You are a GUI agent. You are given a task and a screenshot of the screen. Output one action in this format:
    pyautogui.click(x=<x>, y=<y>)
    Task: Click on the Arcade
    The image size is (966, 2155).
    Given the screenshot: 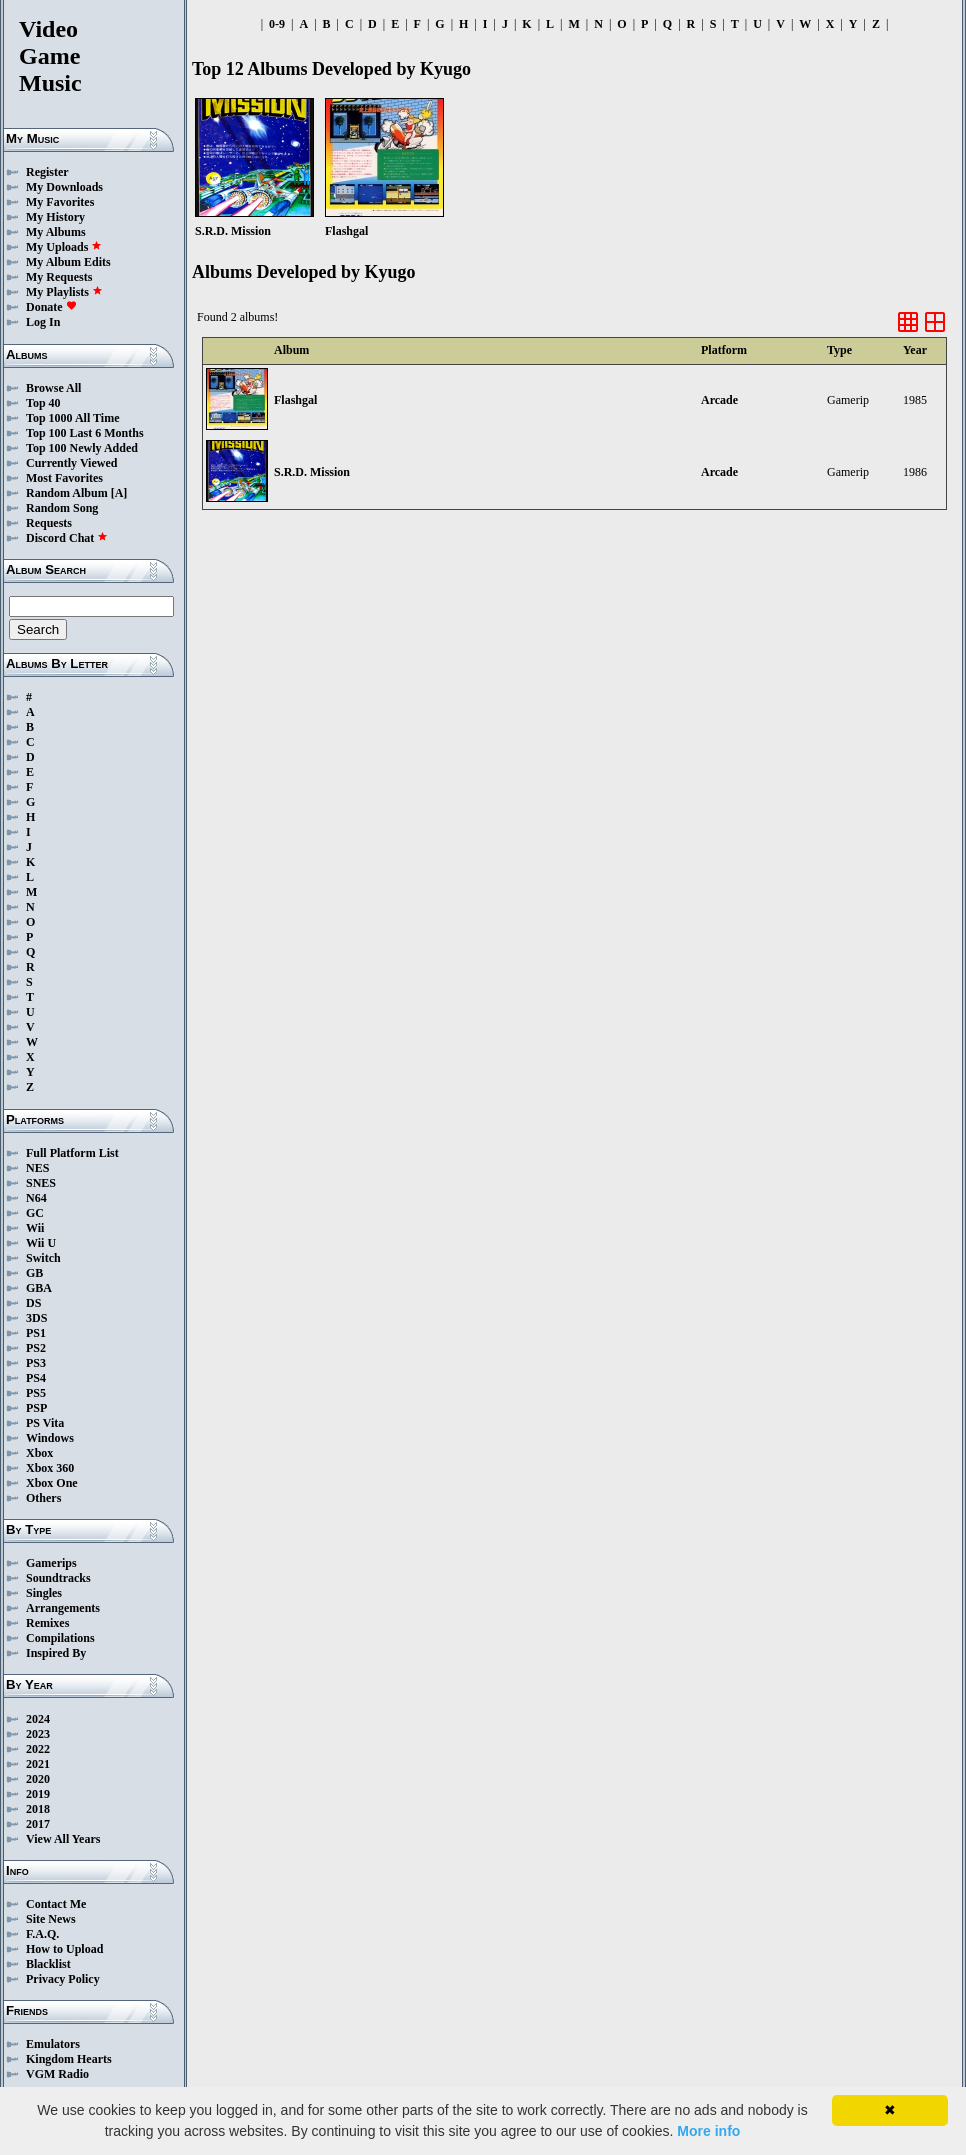 What is the action you would take?
    pyautogui.click(x=719, y=400)
    